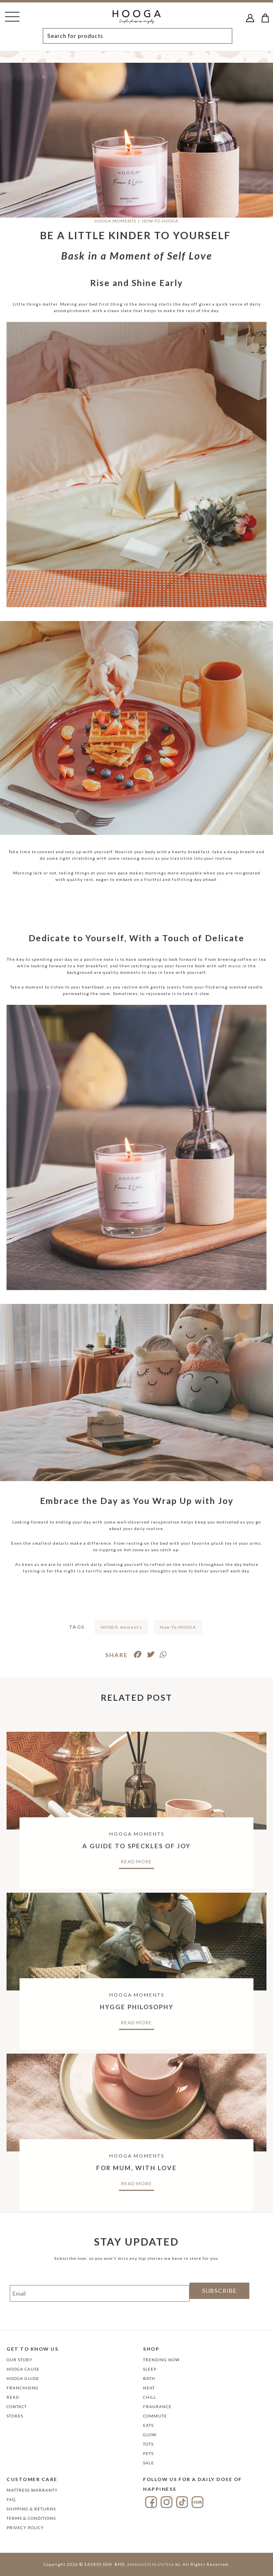 The height and width of the screenshot is (2576, 273). What do you see at coordinates (121, 1627) in the screenshot?
I see `HOOGA moments` at bounding box center [121, 1627].